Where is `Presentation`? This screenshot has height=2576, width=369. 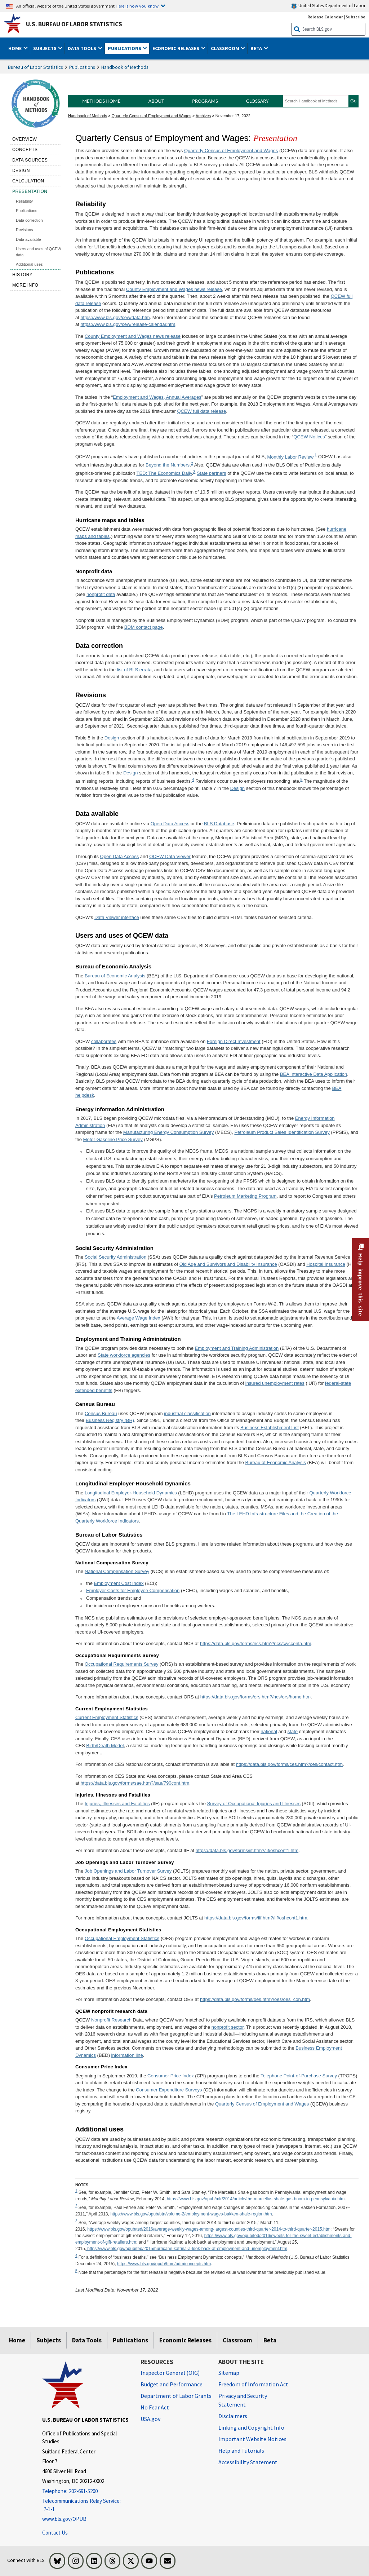 Presentation is located at coordinates (30, 191).